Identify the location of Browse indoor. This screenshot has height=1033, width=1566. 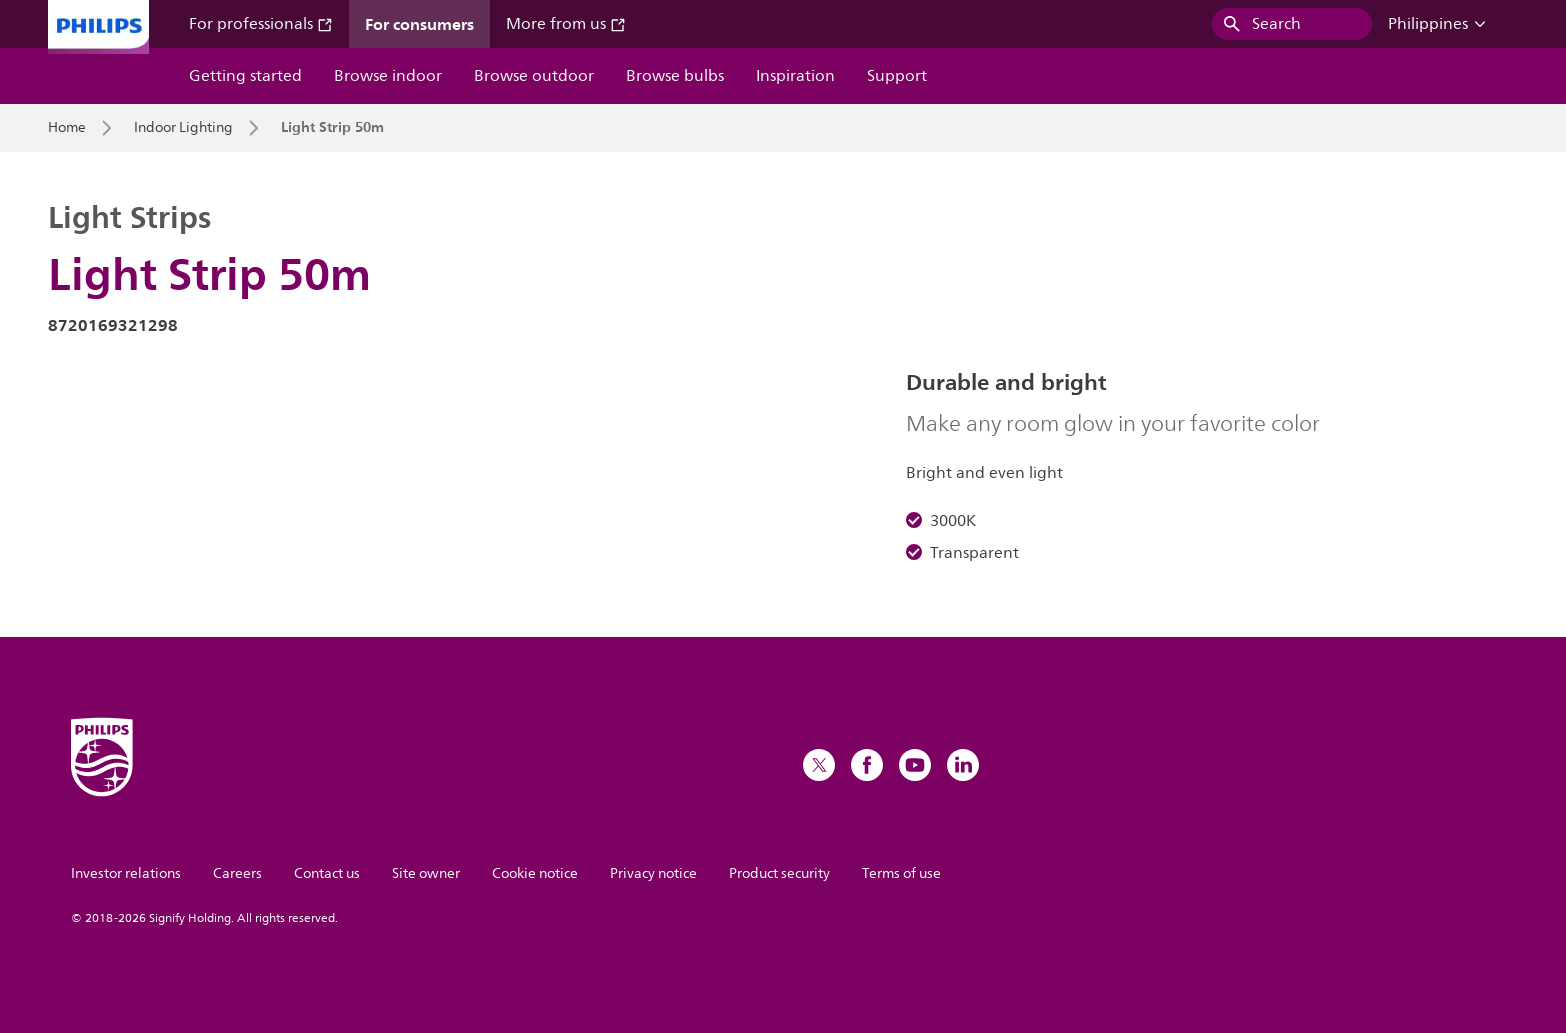
(388, 76).